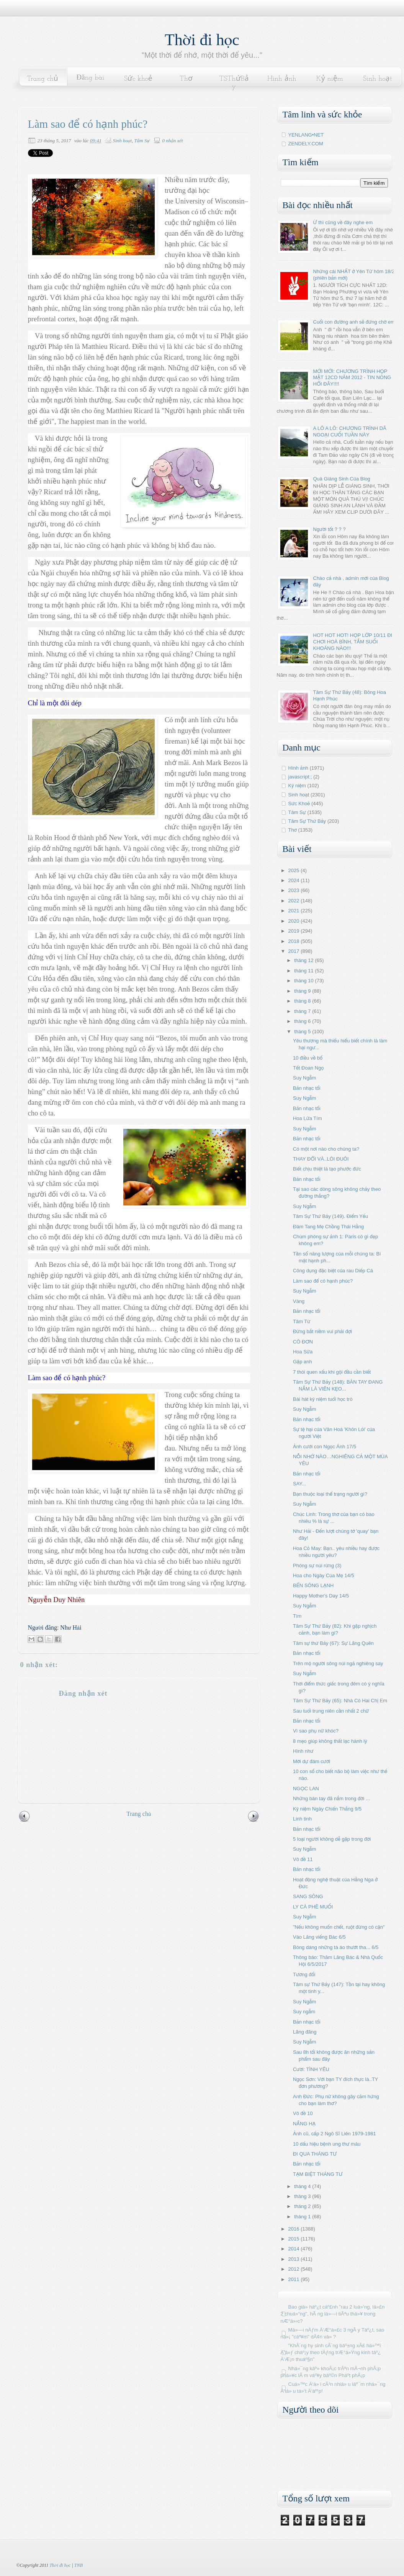 The height and width of the screenshot is (2576, 404). I want to click on Mời dự đám cưới, so click(311, 1761).